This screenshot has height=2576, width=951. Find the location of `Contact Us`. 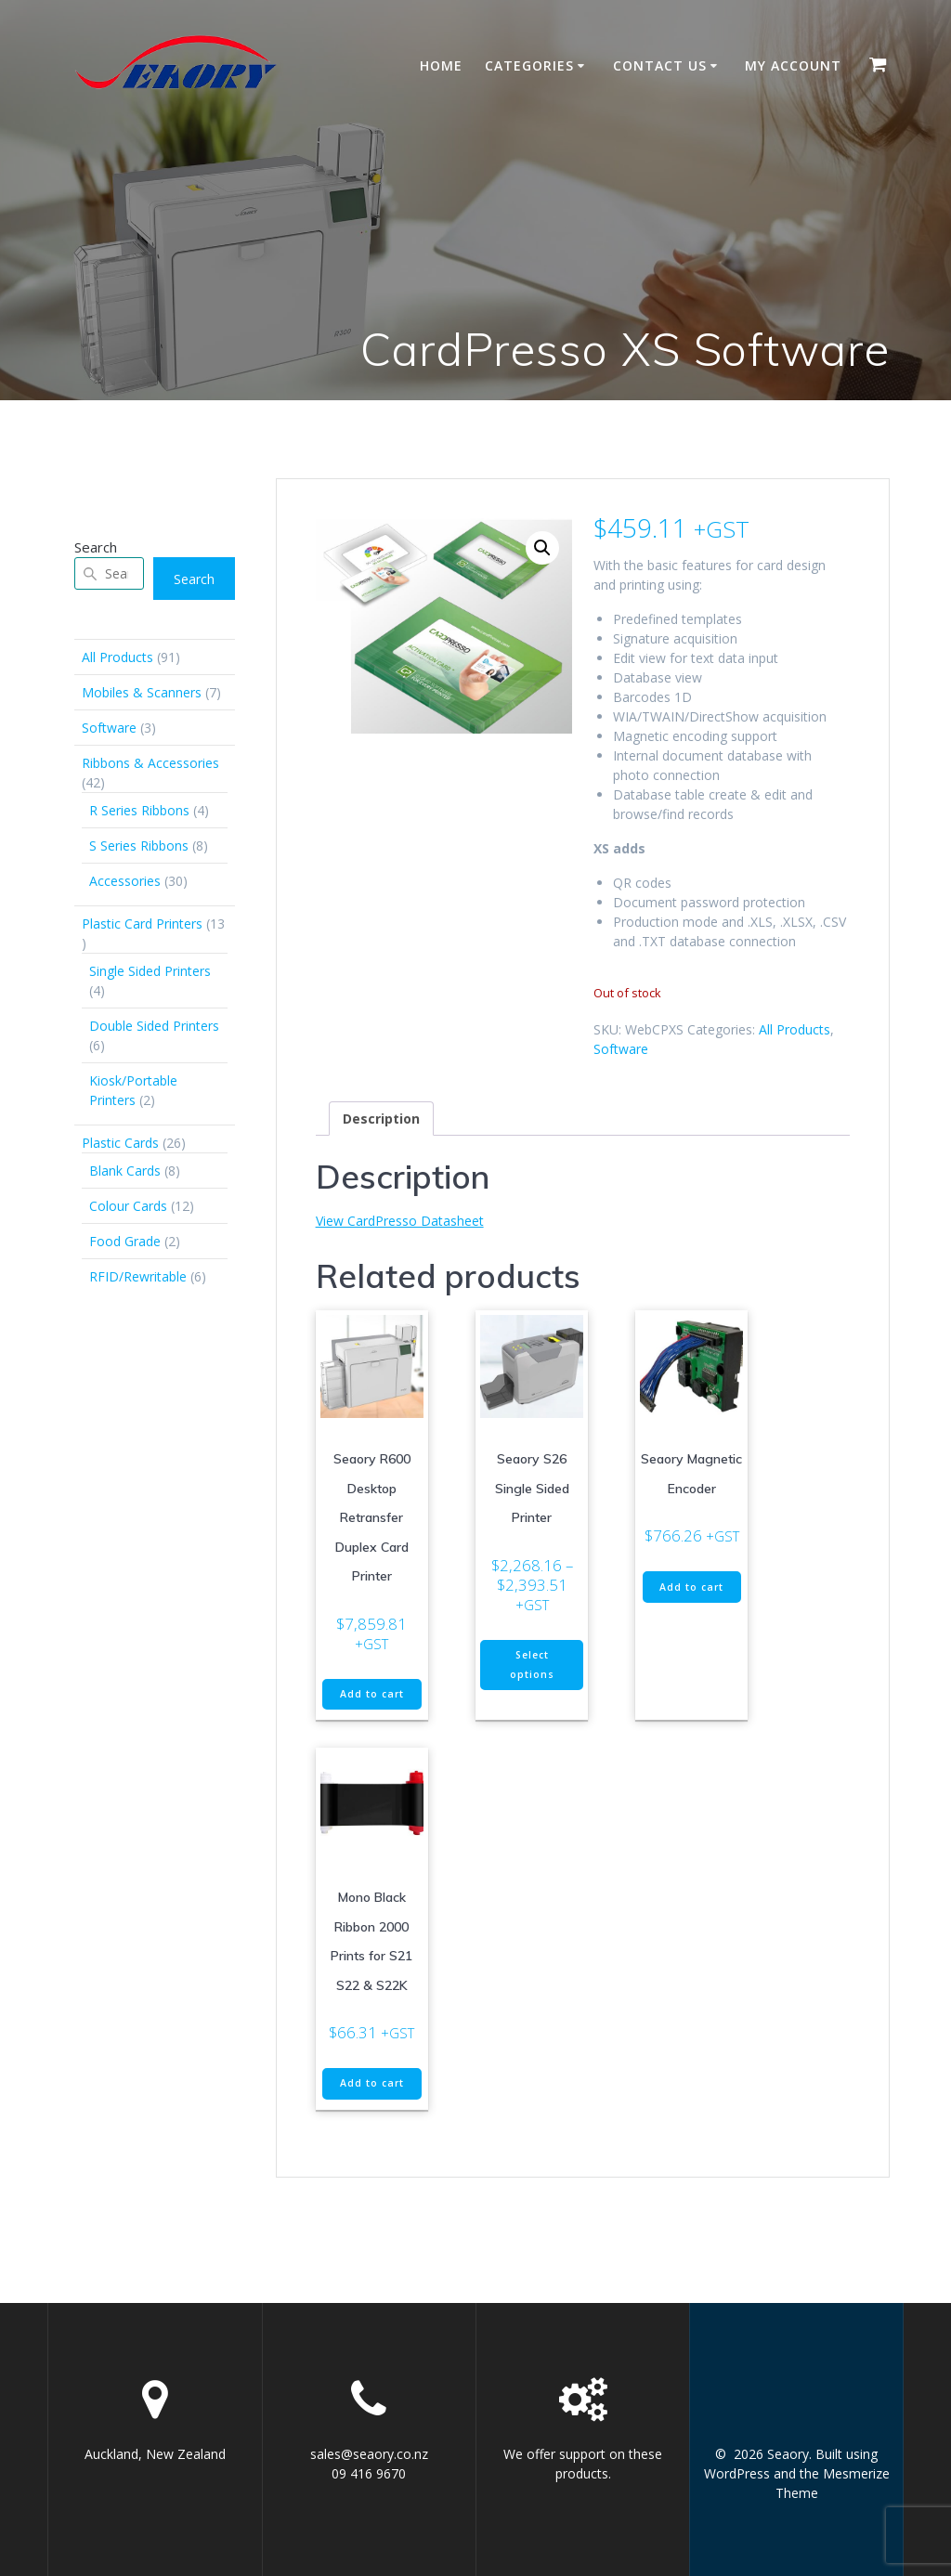

Contact Us is located at coordinates (660, 65).